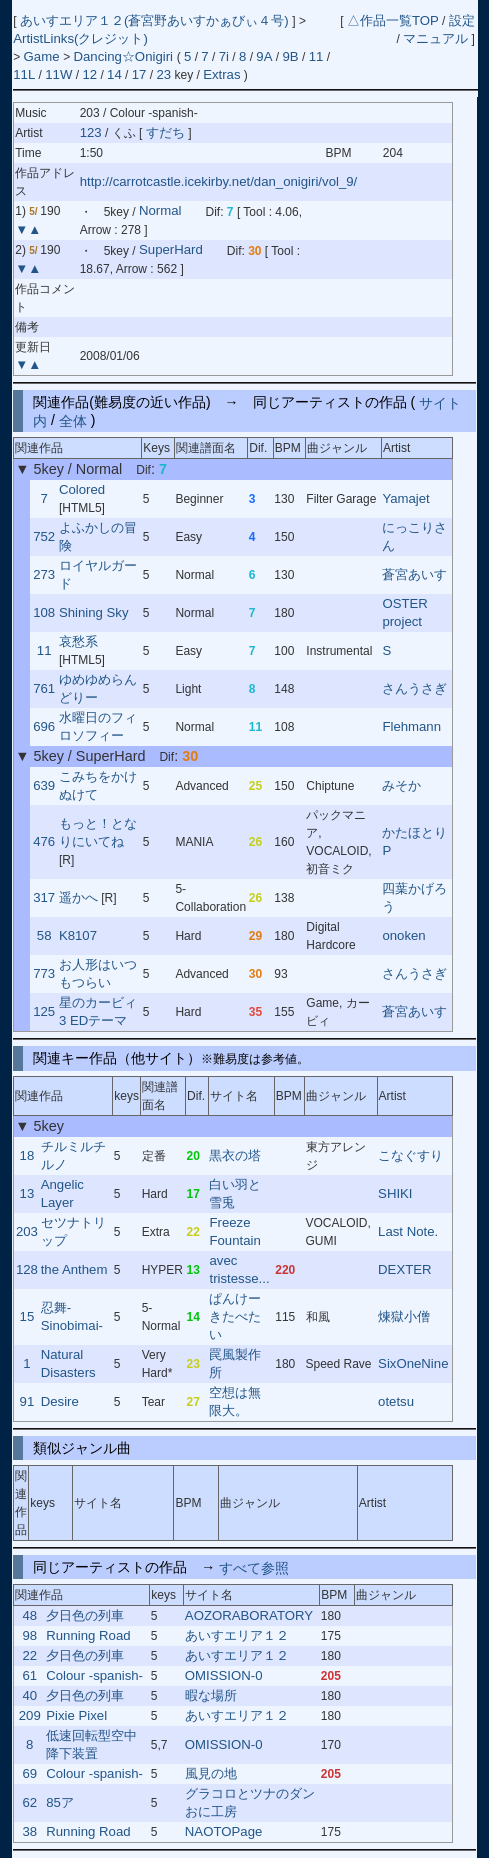 This screenshot has width=489, height=1858. What do you see at coordinates (44, 536) in the screenshot?
I see `752` at bounding box center [44, 536].